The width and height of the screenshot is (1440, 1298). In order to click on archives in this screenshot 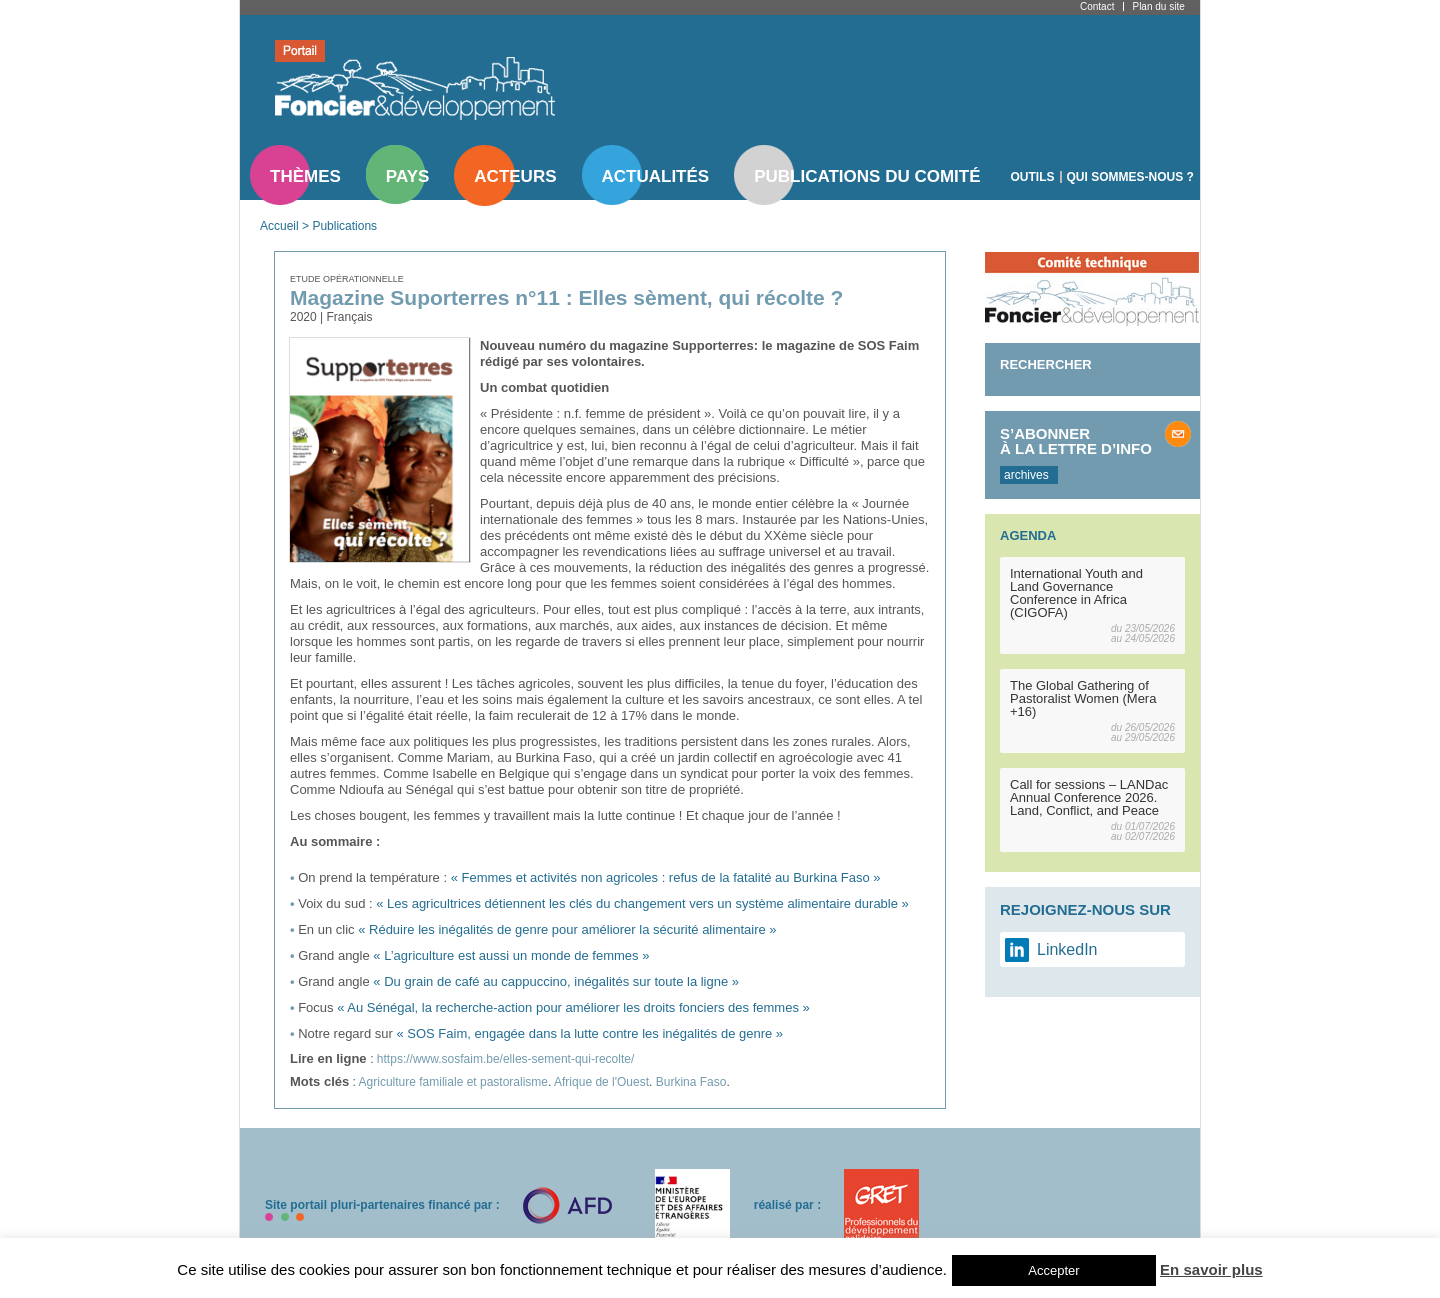, I will do `click(1026, 475)`.